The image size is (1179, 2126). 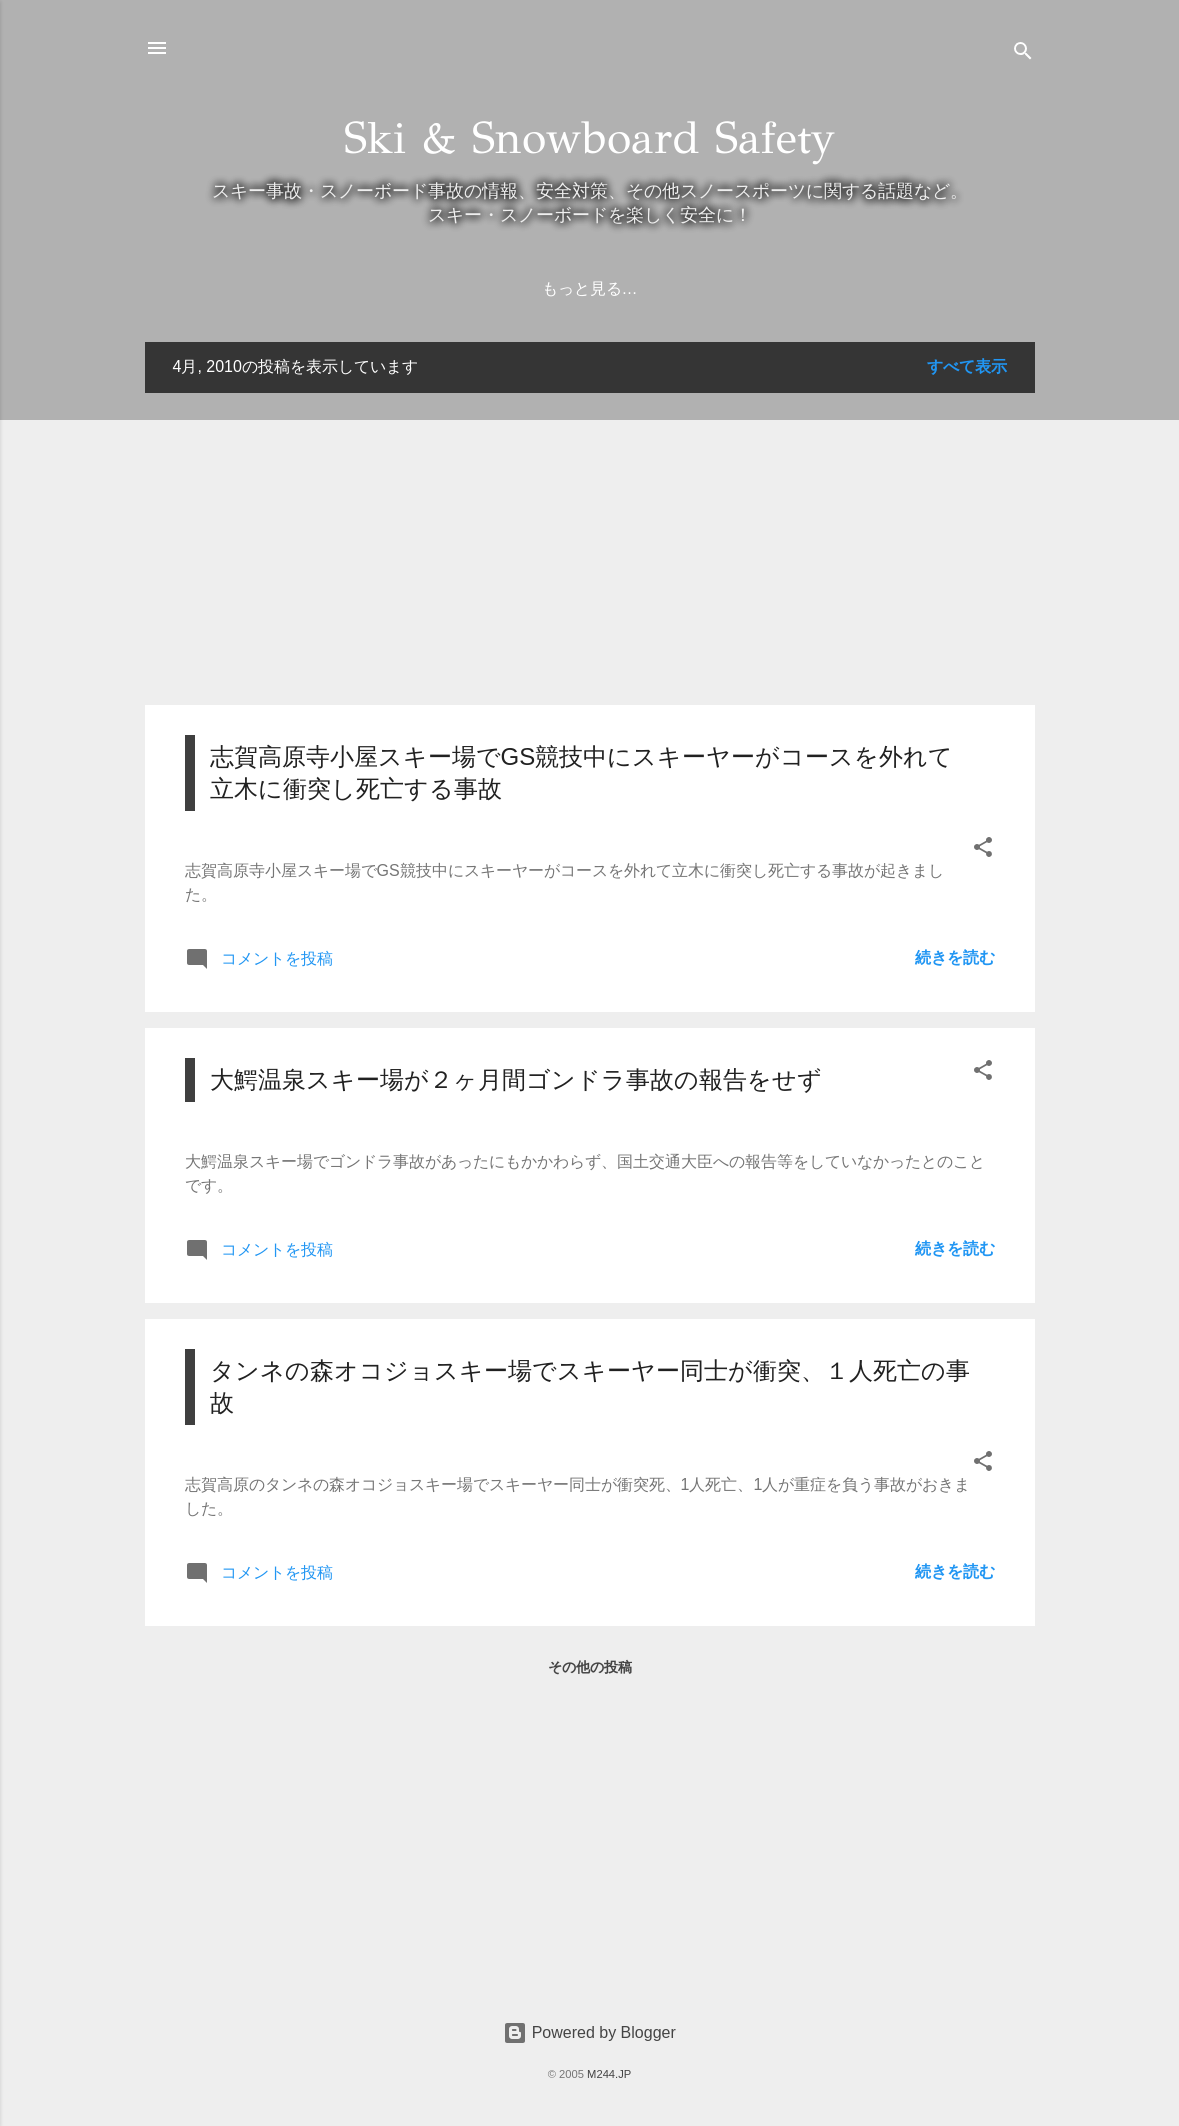 I want to click on すべて表示, so click(x=967, y=366).